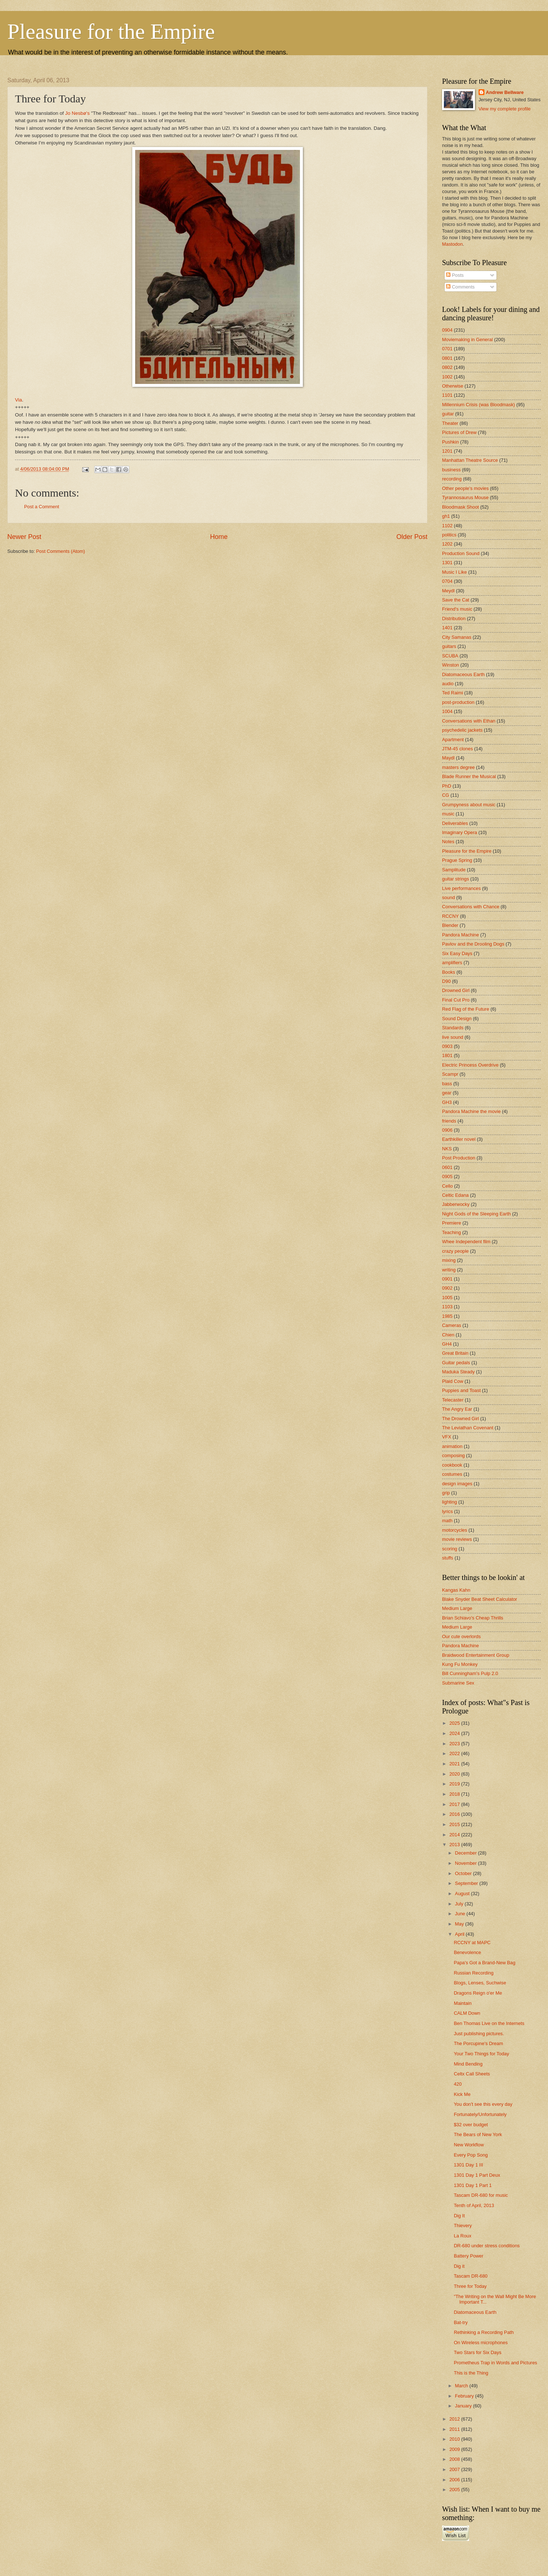 The height and width of the screenshot is (2576, 548). Describe the element at coordinates (469, 2144) in the screenshot. I see `New Workflow` at that location.